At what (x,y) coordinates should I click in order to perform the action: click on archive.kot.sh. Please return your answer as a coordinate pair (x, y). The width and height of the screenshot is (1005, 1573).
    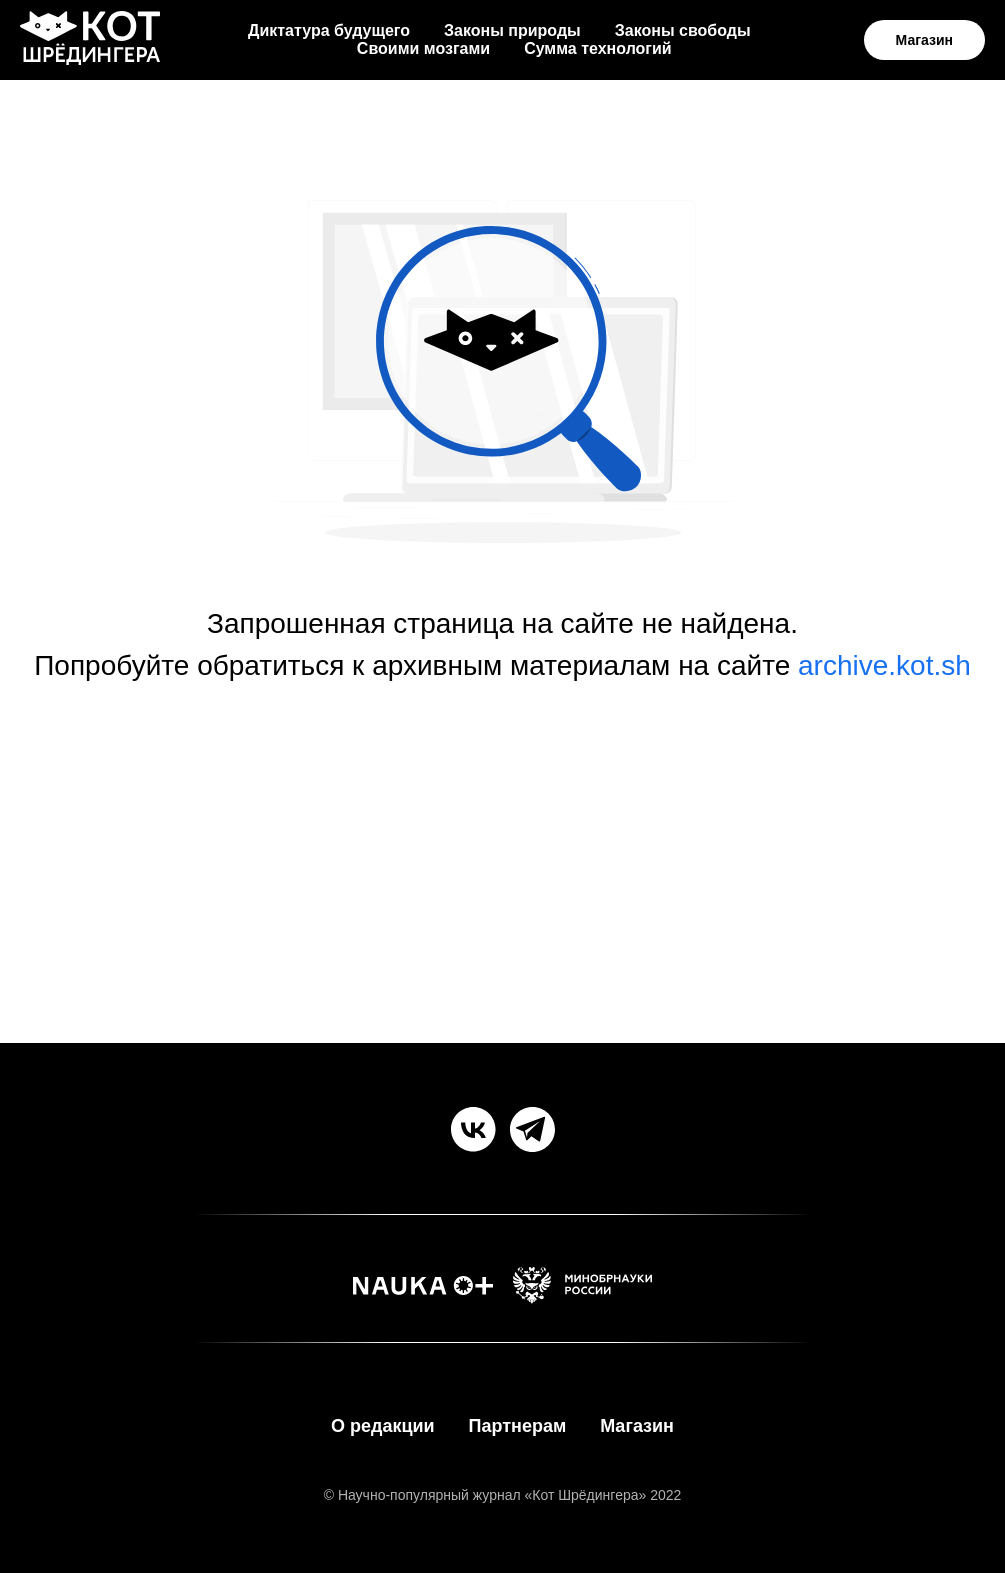
    Looking at the image, I should click on (884, 665).